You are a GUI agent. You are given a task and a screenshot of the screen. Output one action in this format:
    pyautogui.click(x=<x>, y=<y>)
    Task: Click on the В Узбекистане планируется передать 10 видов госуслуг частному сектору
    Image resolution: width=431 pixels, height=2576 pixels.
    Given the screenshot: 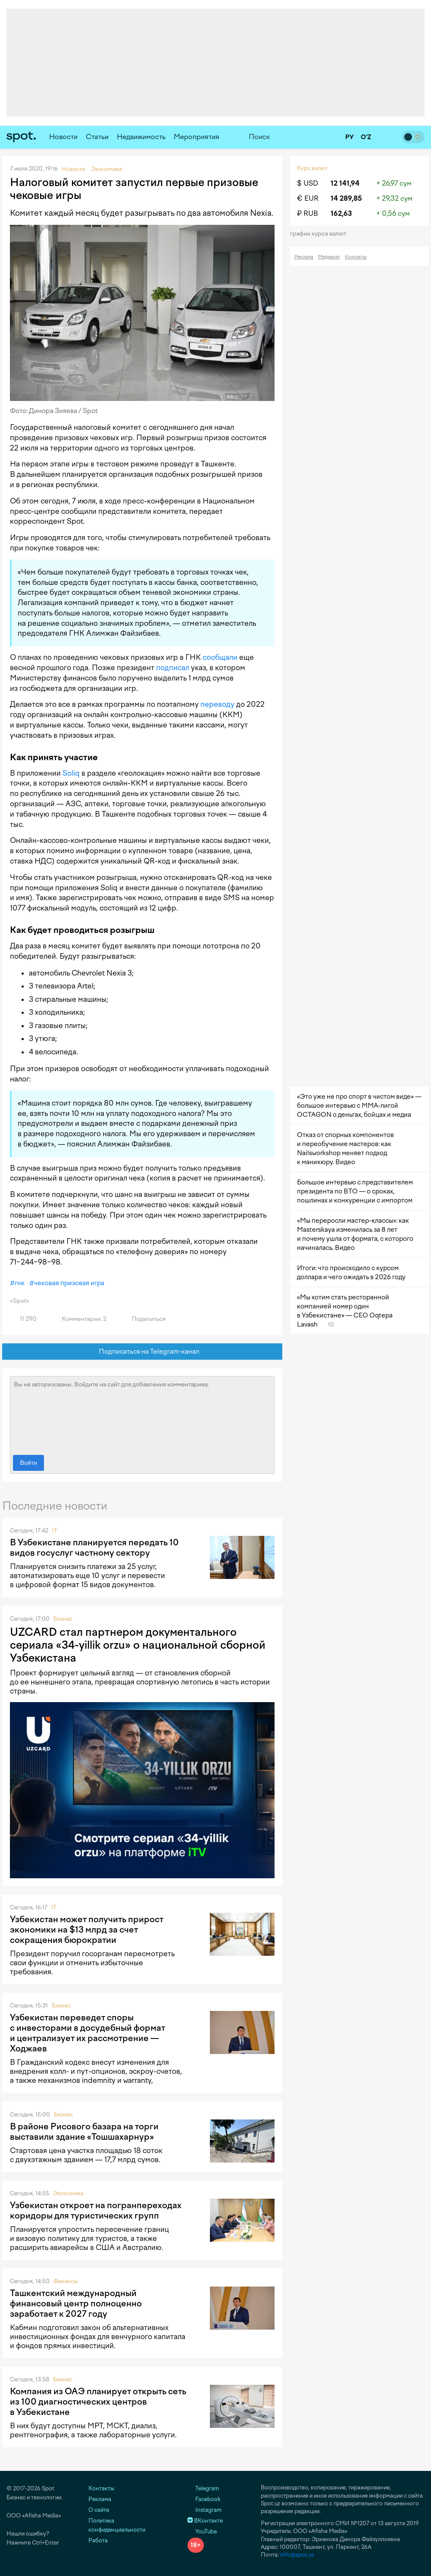 What is the action you would take?
    pyautogui.click(x=94, y=1547)
    